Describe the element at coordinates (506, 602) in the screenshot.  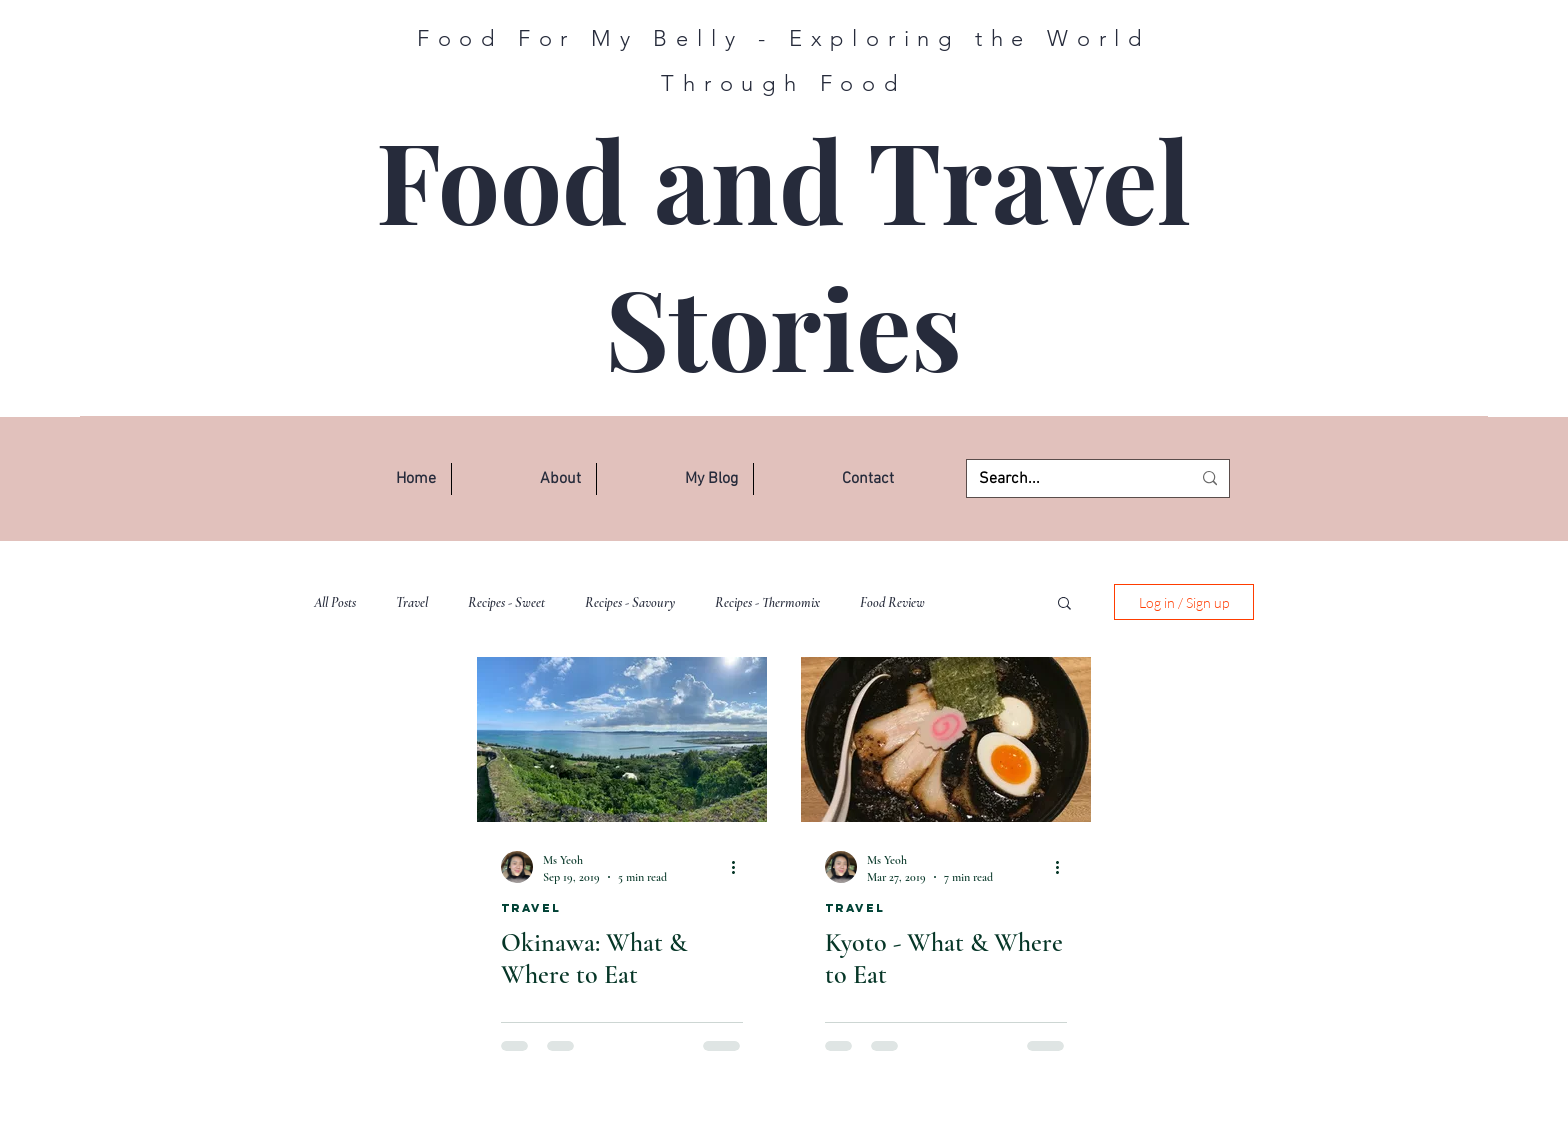
I see `Recipes - Sweet` at that location.